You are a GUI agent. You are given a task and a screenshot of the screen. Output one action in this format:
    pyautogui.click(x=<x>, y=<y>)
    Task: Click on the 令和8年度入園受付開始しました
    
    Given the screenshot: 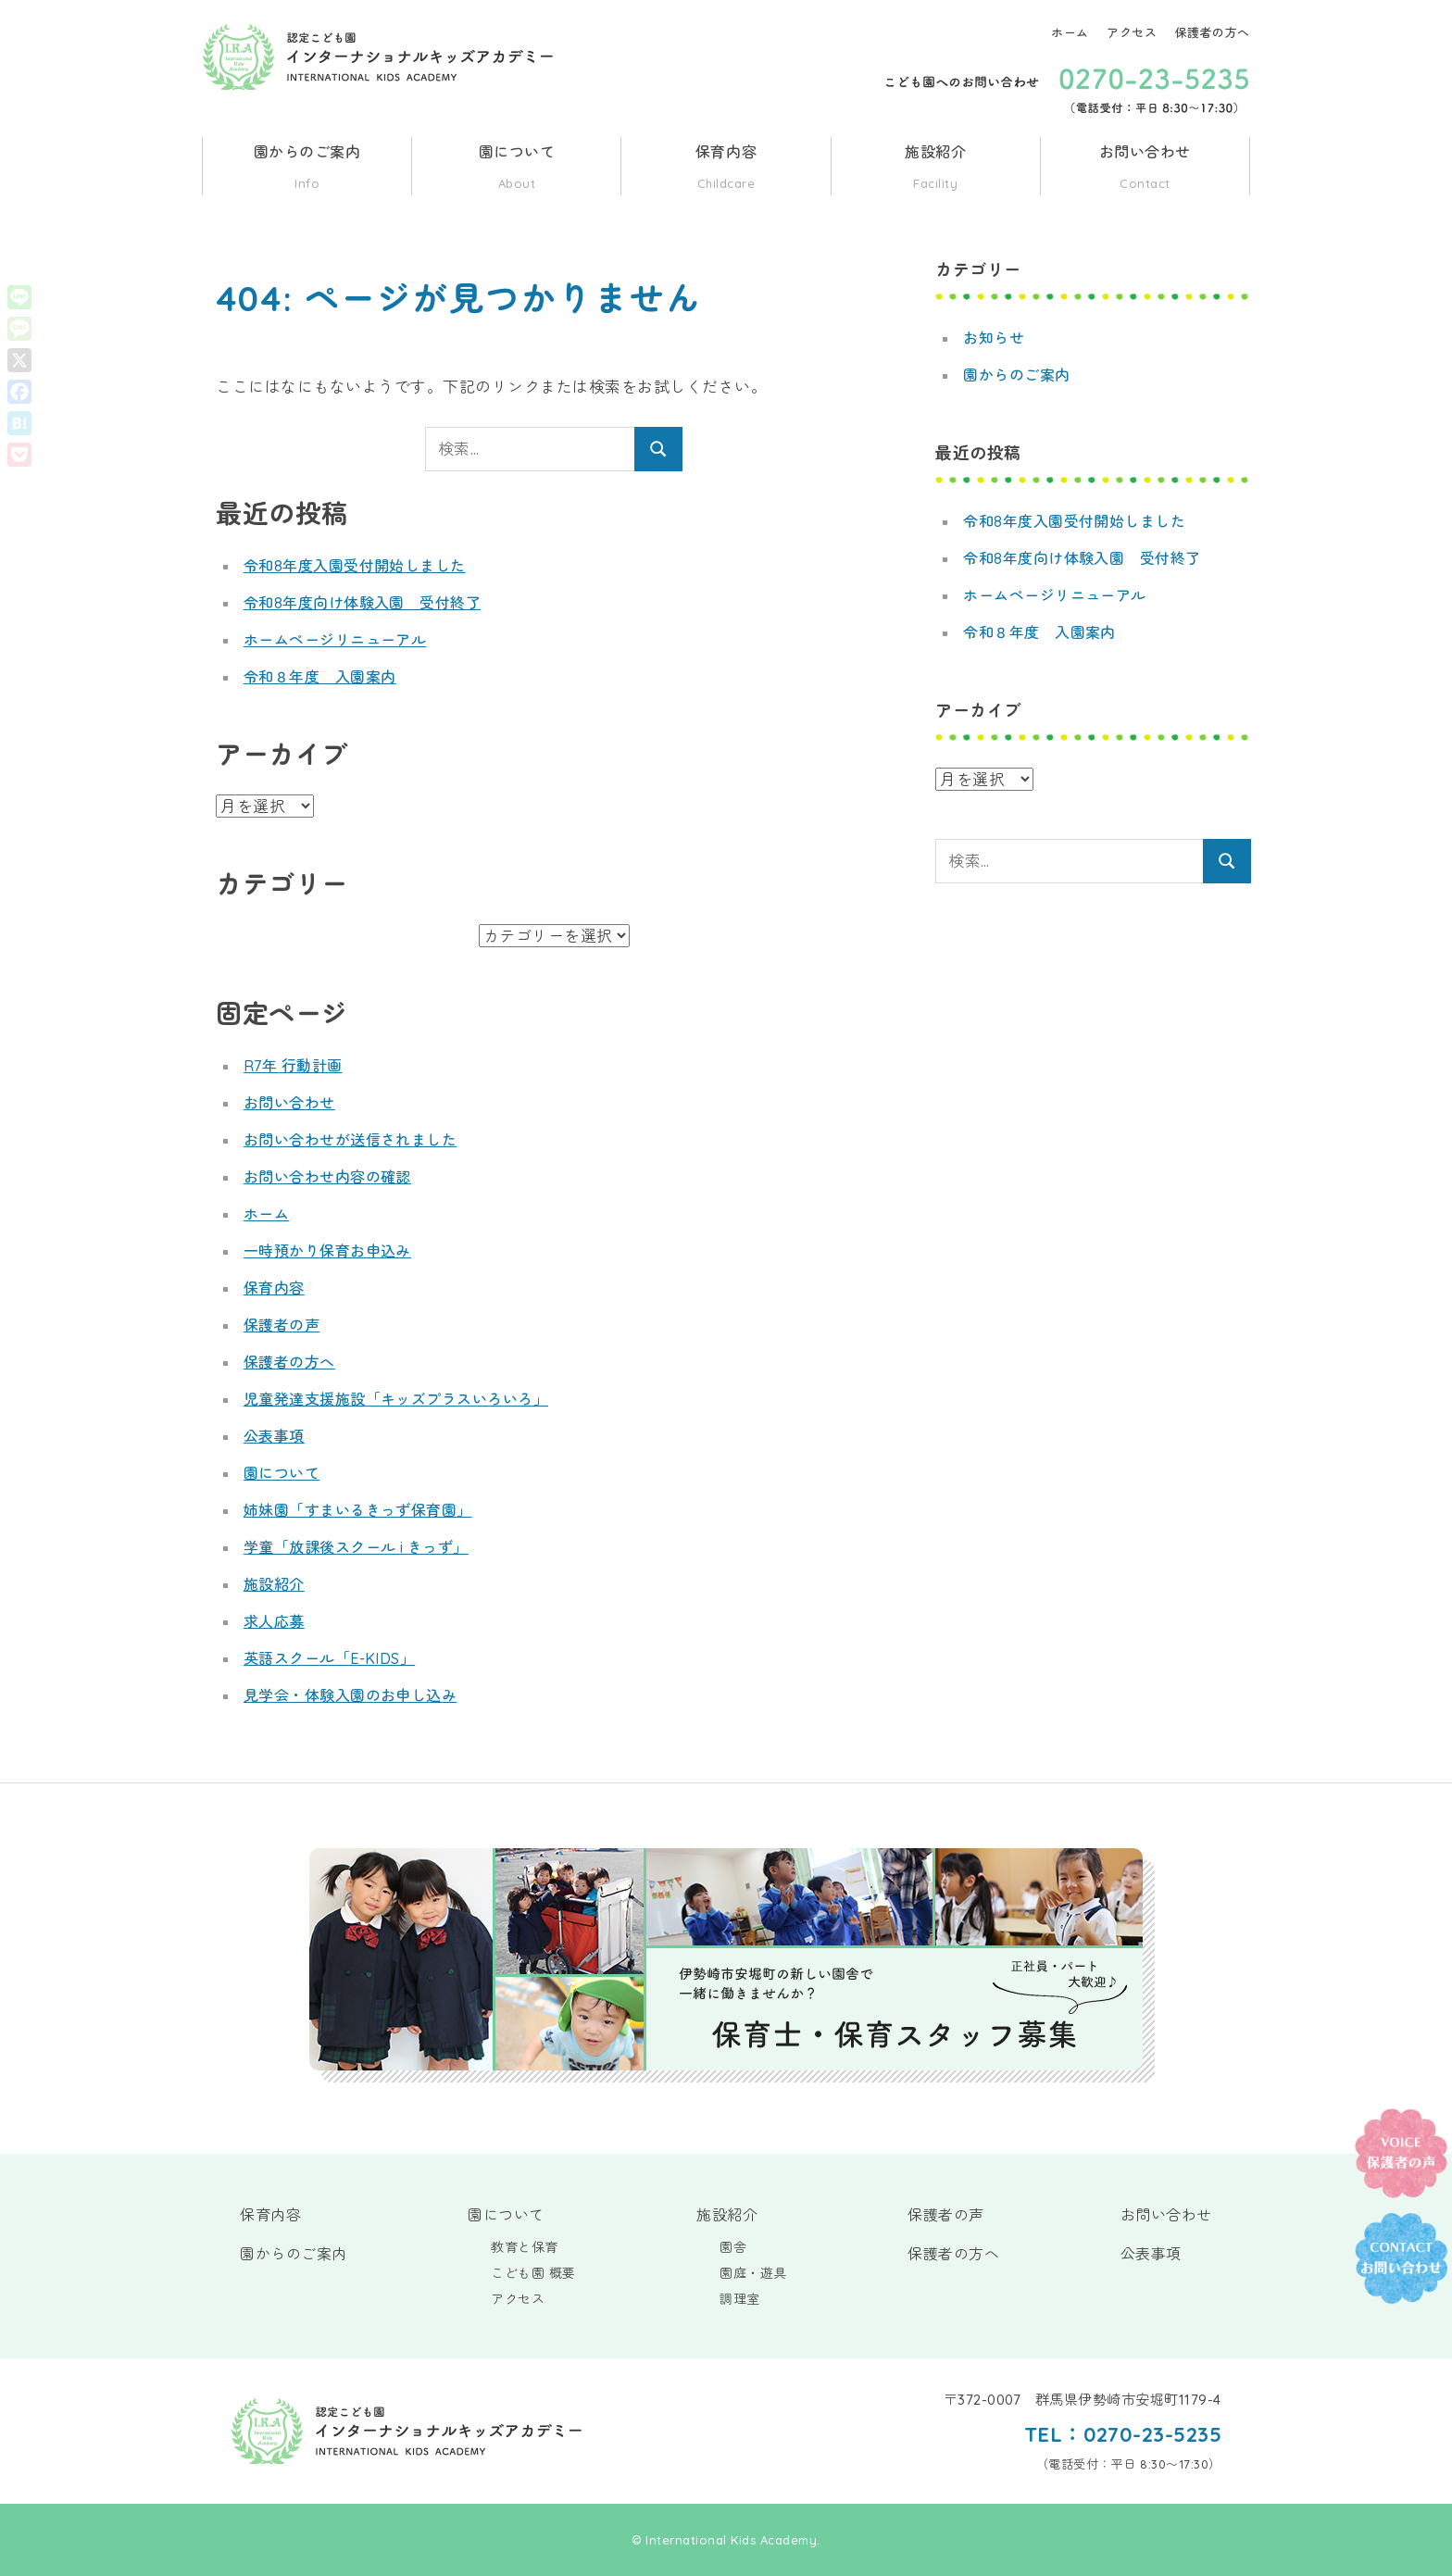 What is the action you would take?
    pyautogui.click(x=355, y=565)
    